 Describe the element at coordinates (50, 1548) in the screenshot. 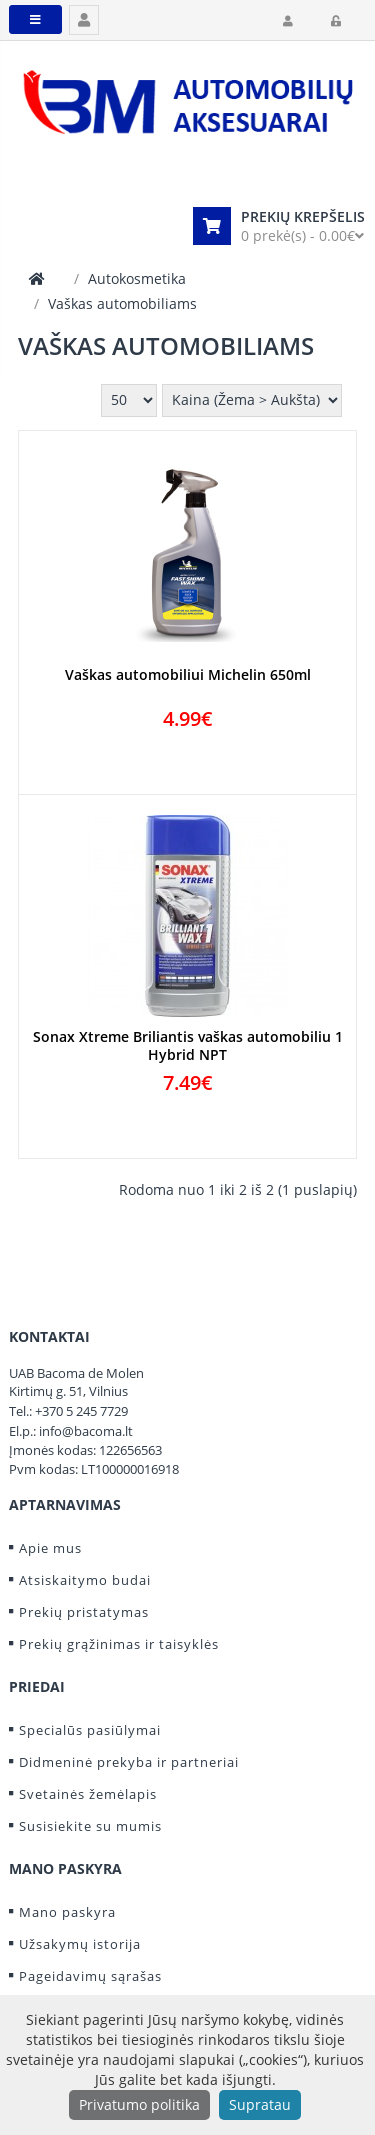

I see `Apie mus` at that location.